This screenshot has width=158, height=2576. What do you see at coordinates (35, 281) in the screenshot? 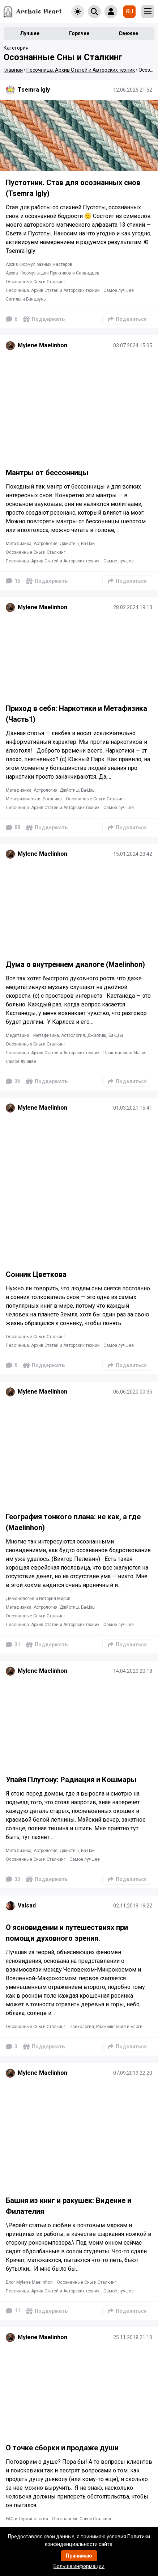
I see `Осознанные Сны и Сталкинг` at bounding box center [35, 281].